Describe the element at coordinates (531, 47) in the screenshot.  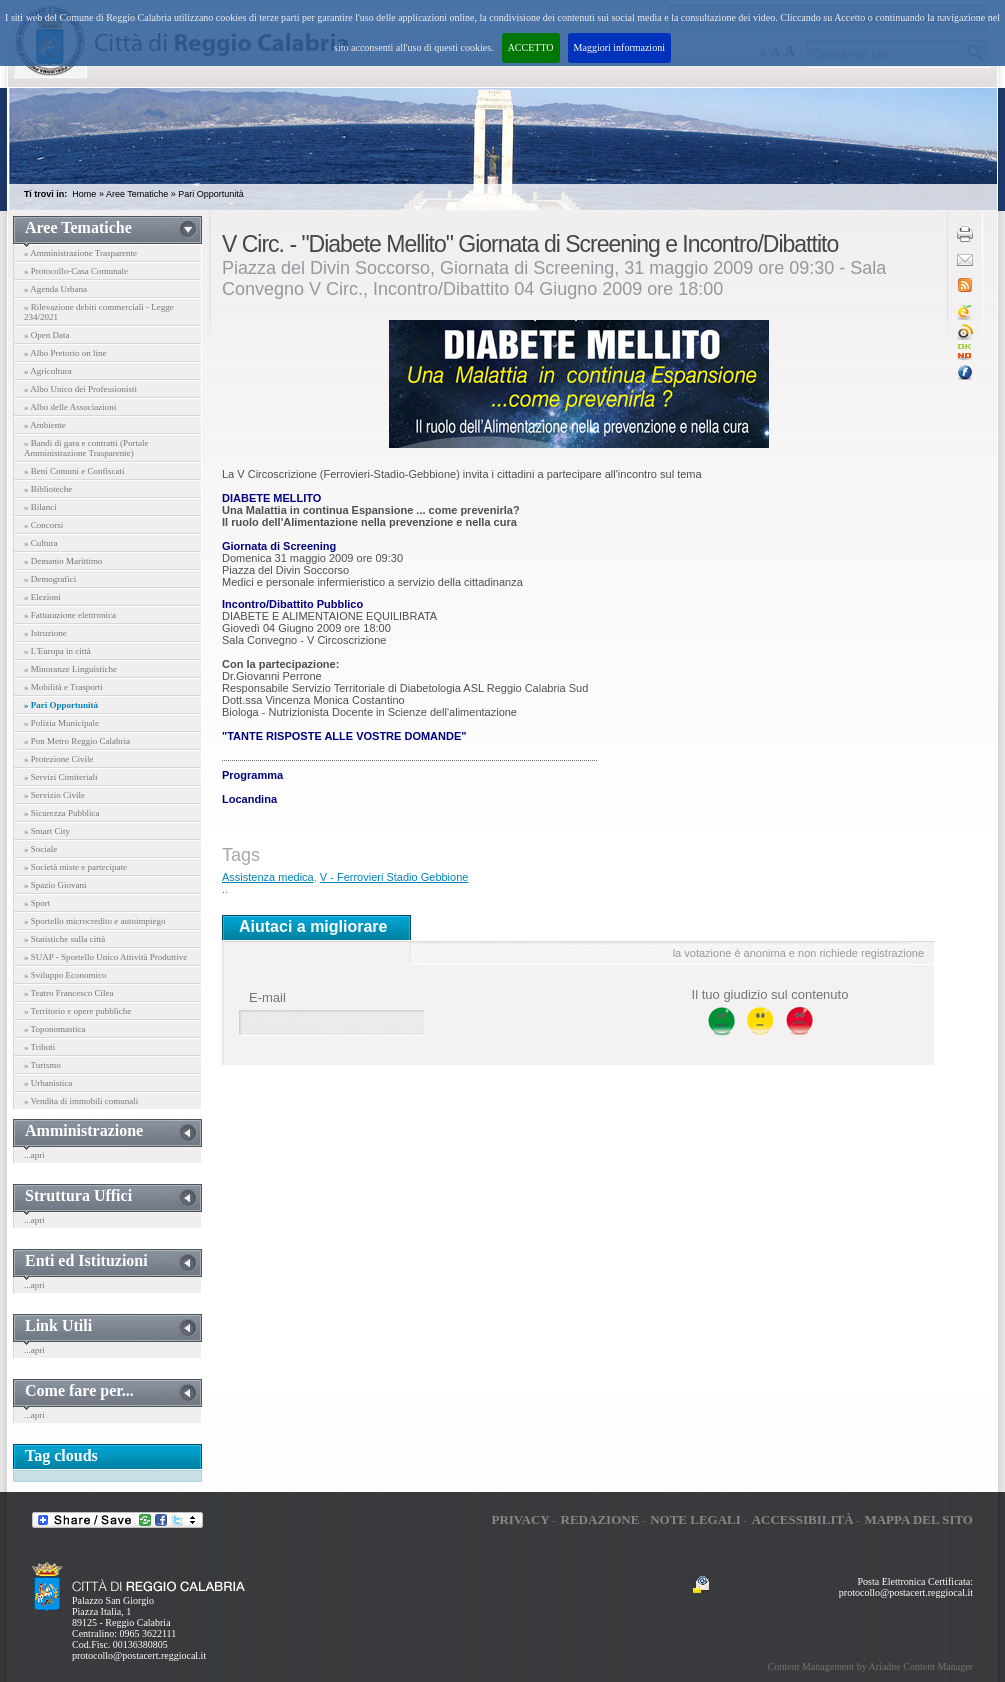
I see `ACCETTO` at that location.